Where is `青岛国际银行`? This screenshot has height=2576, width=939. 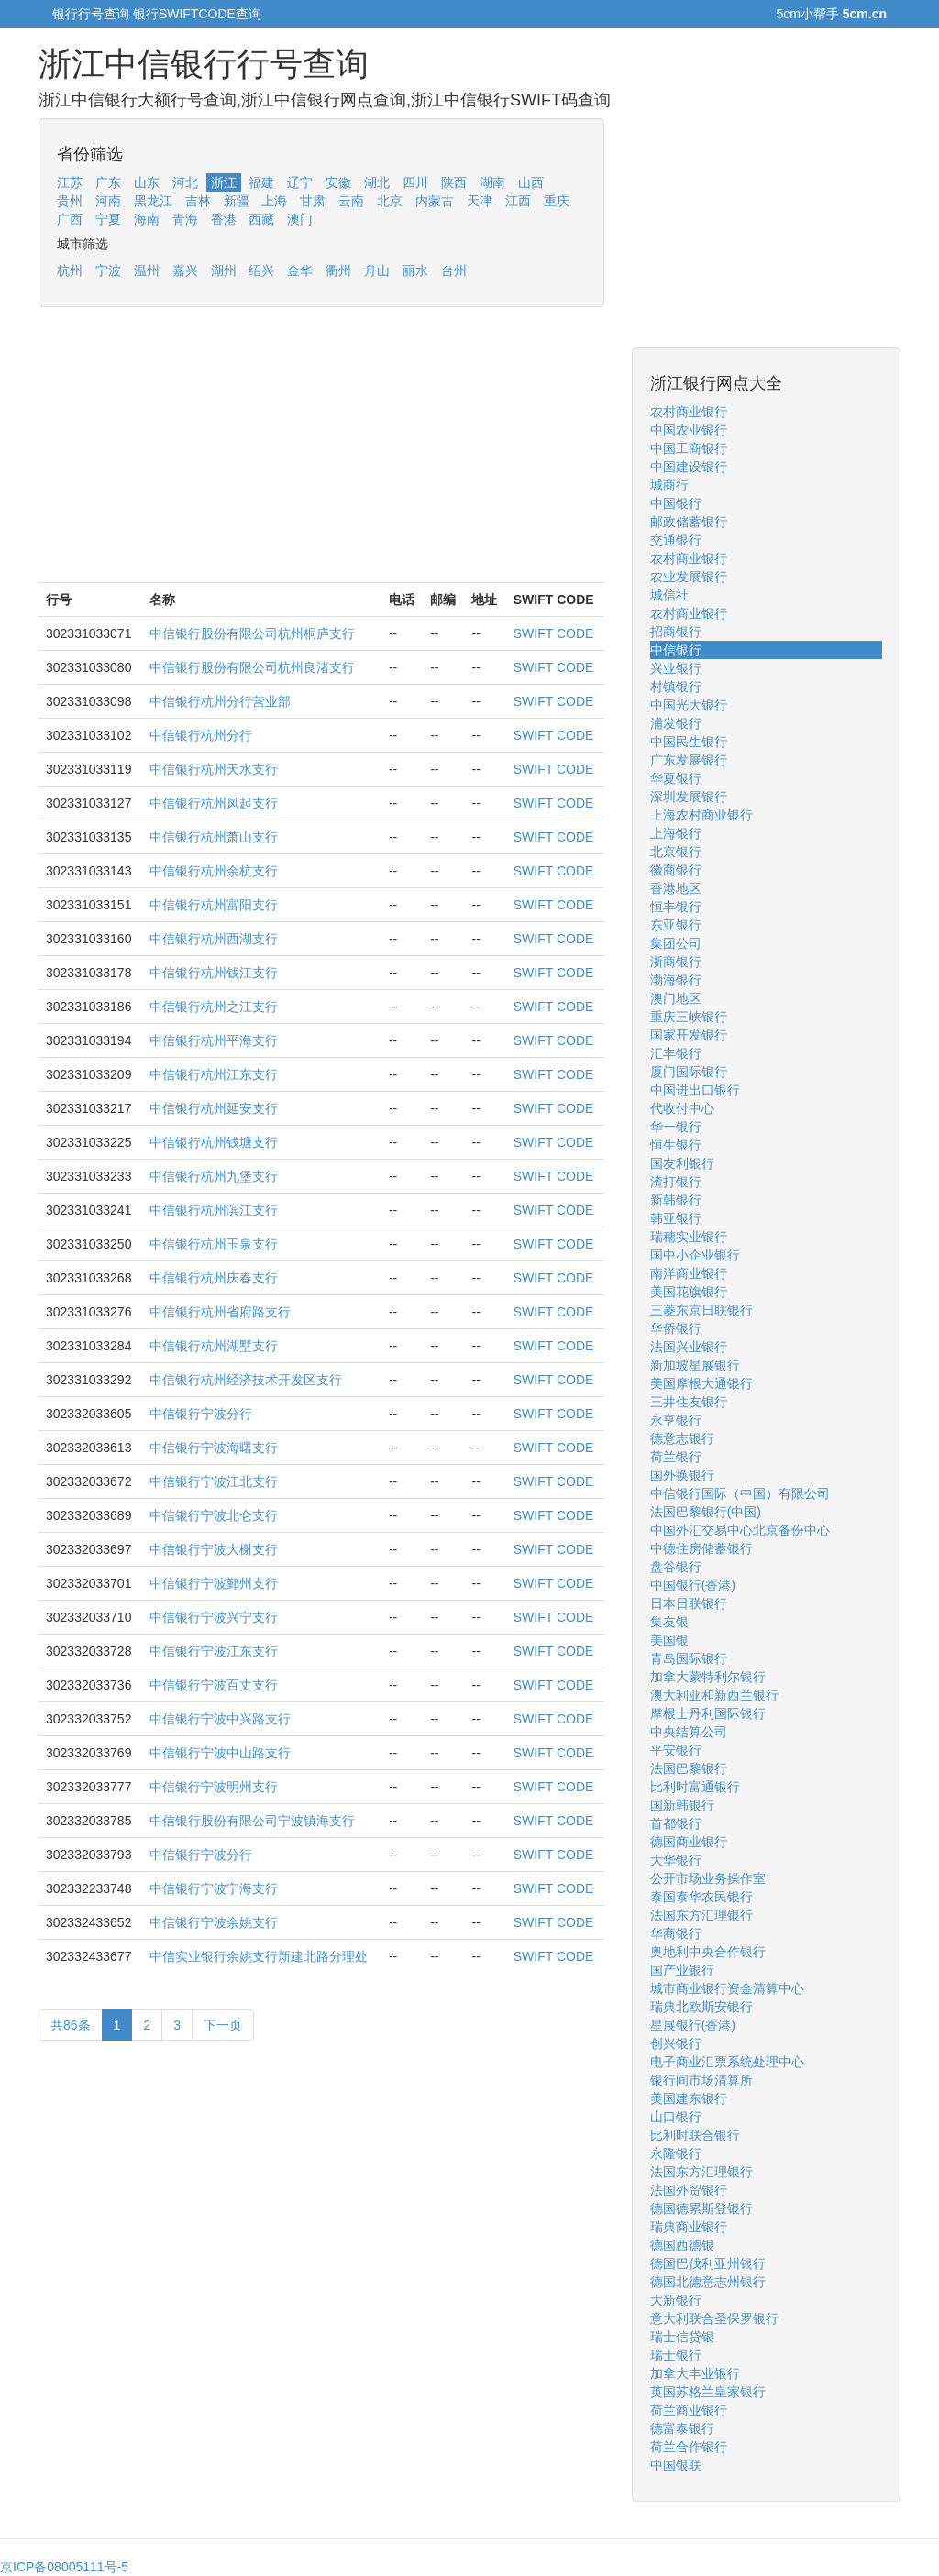
青岛国际银行 is located at coordinates (688, 1658).